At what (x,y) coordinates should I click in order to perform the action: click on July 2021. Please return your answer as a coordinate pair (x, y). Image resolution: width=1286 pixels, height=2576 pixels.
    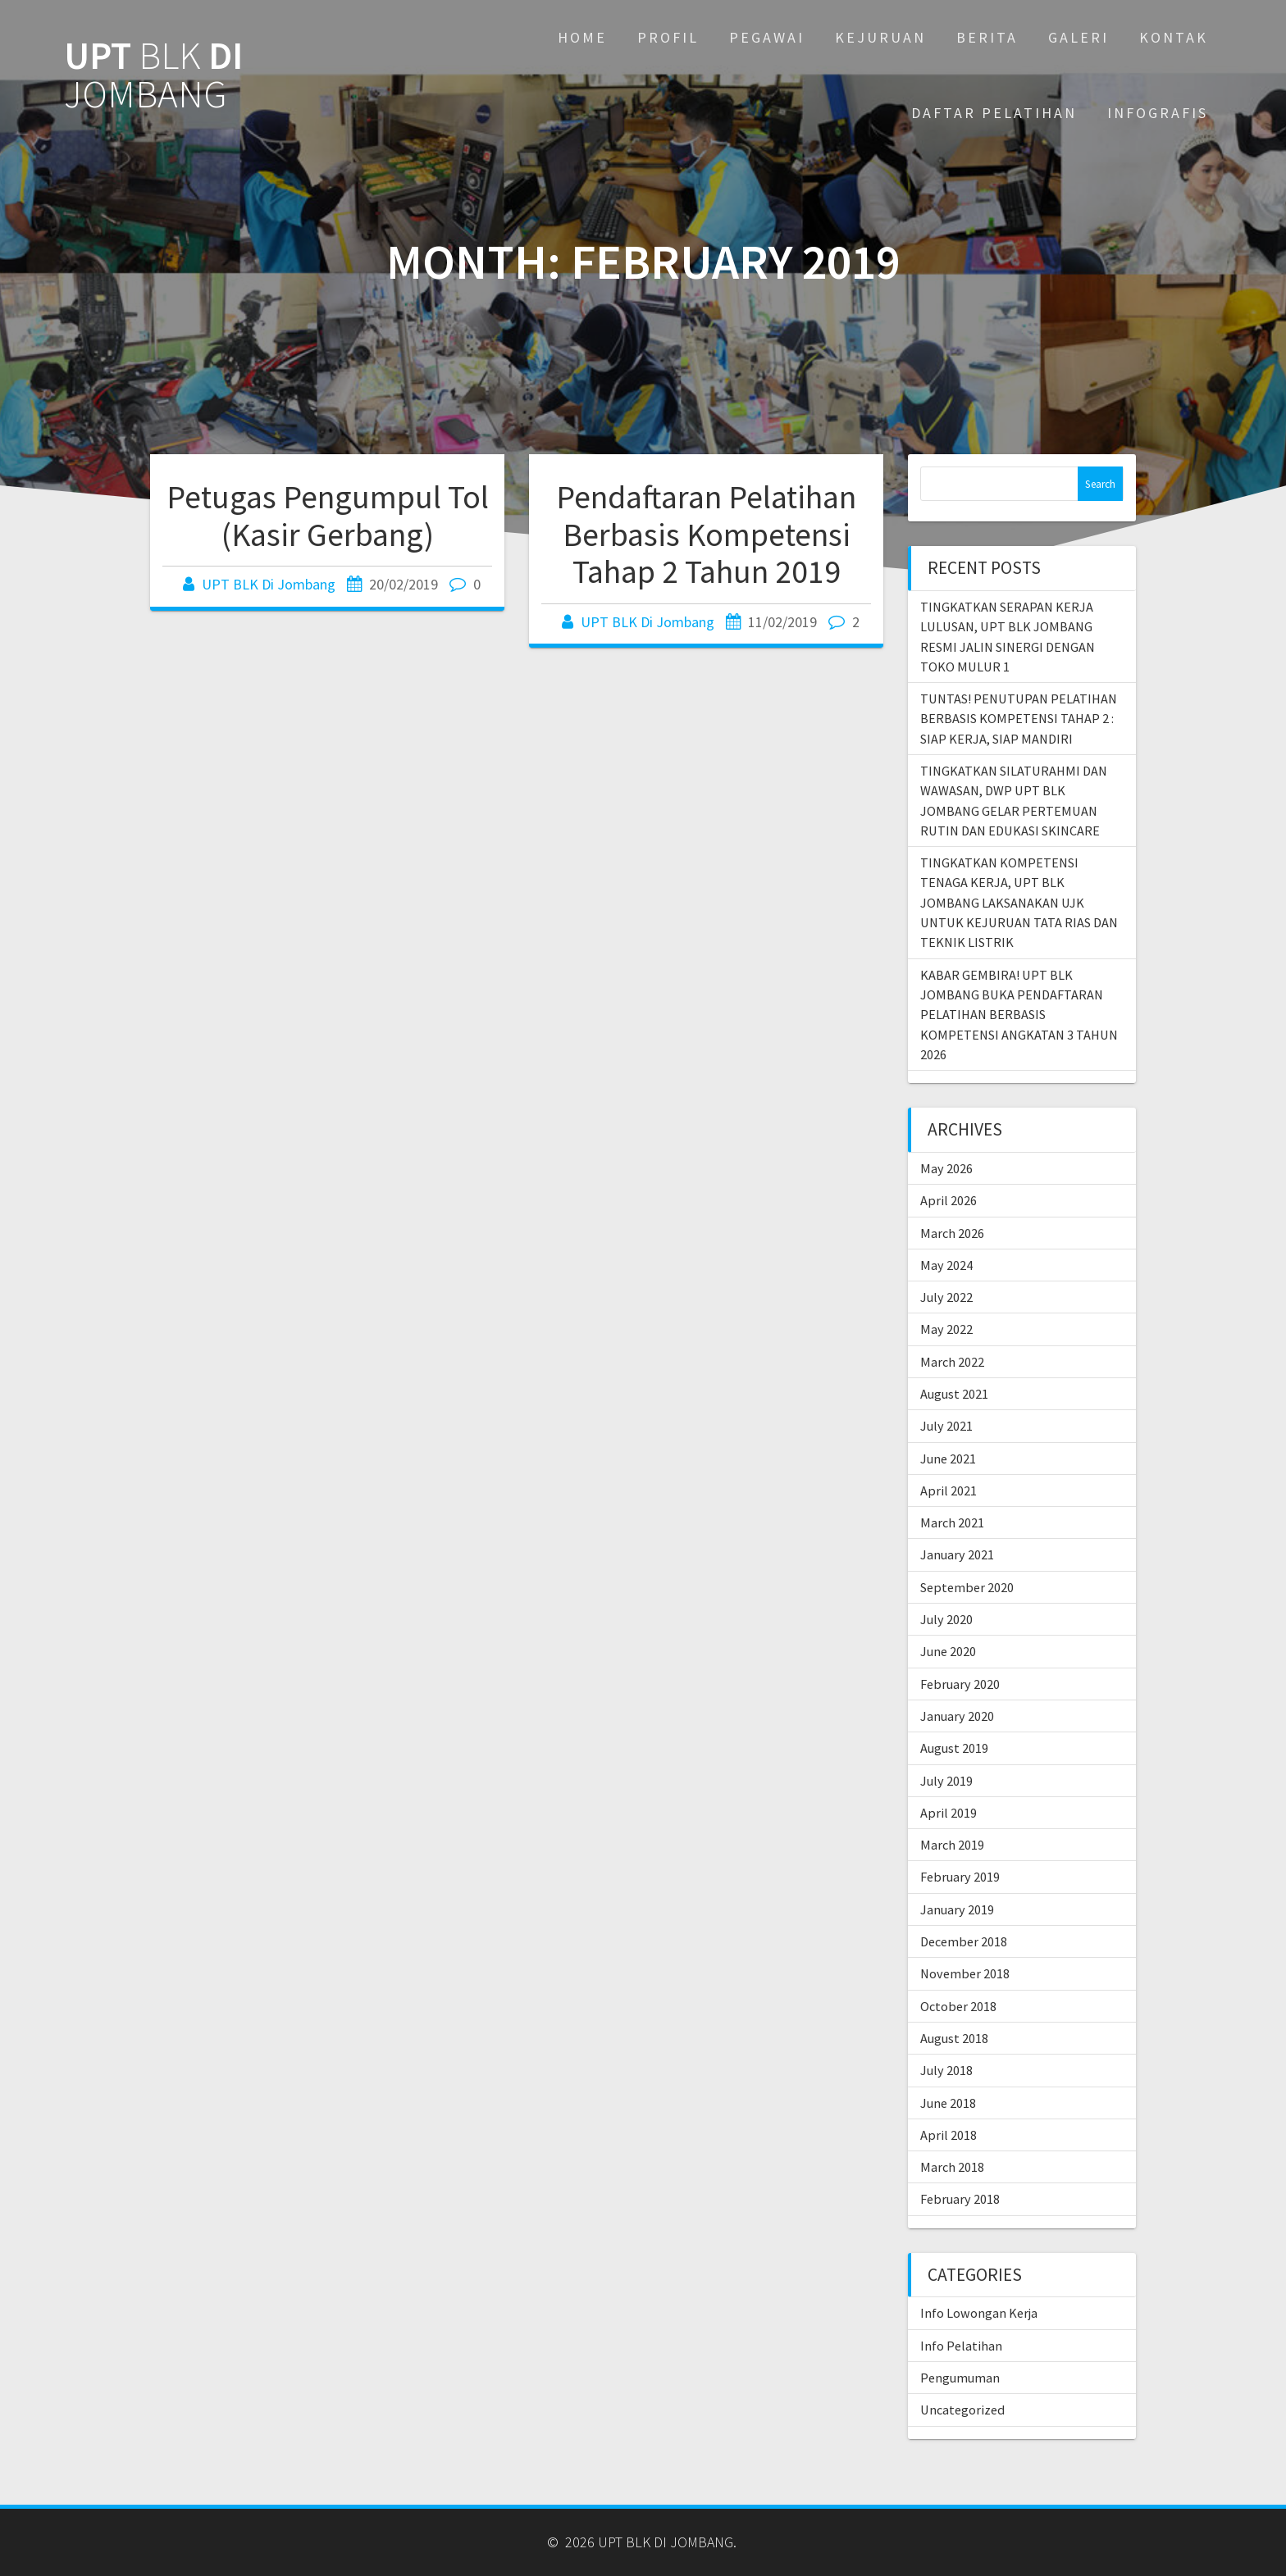
    Looking at the image, I should click on (946, 1426).